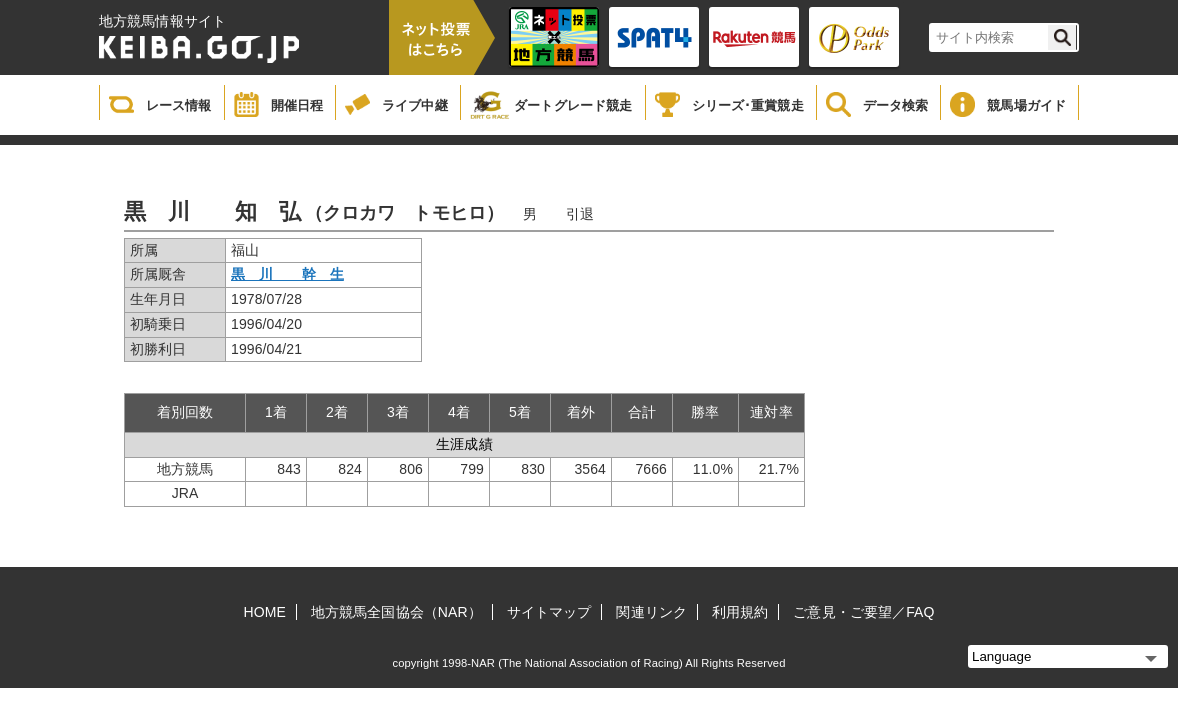 This screenshot has width=1178, height=720. Describe the element at coordinates (740, 612) in the screenshot. I see `利用規約` at that location.